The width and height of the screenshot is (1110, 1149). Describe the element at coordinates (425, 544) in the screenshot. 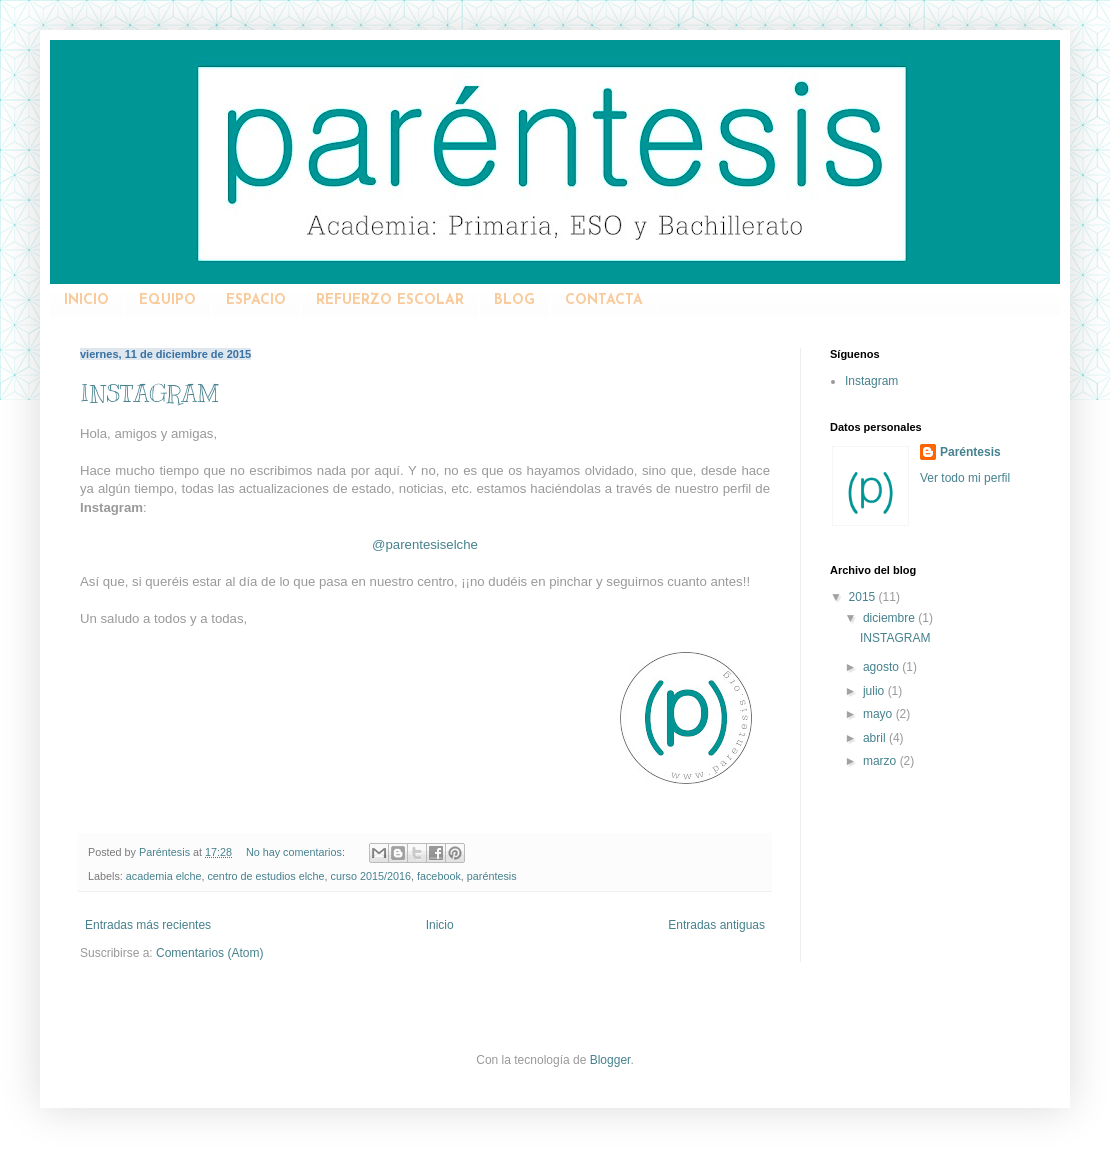

I see `@parentesiselche` at that location.